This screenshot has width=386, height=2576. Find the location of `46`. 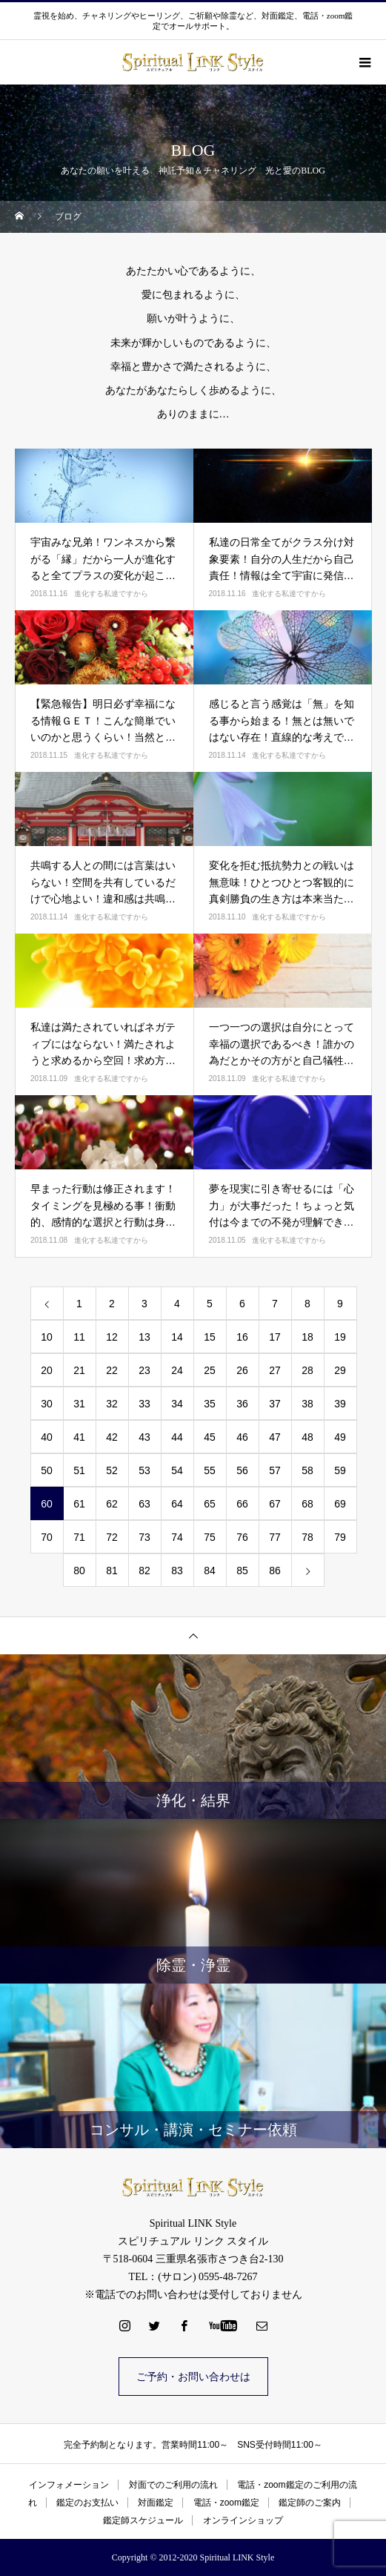

46 is located at coordinates (242, 1437).